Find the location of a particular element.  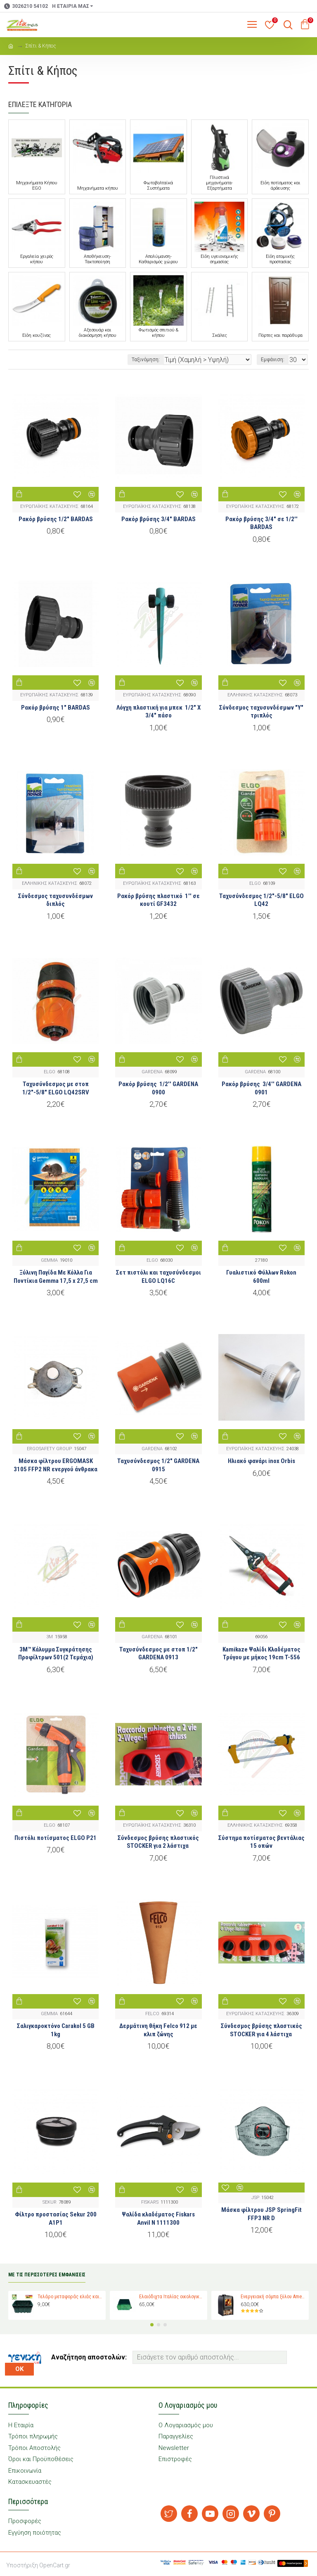

ΜΕ ΤΙΣ ΠΕΡΙΣΣΟΤΕΡΕΣ ΕΜΦΑΝΙΣΕΙΣ is located at coordinates (46, 2275).